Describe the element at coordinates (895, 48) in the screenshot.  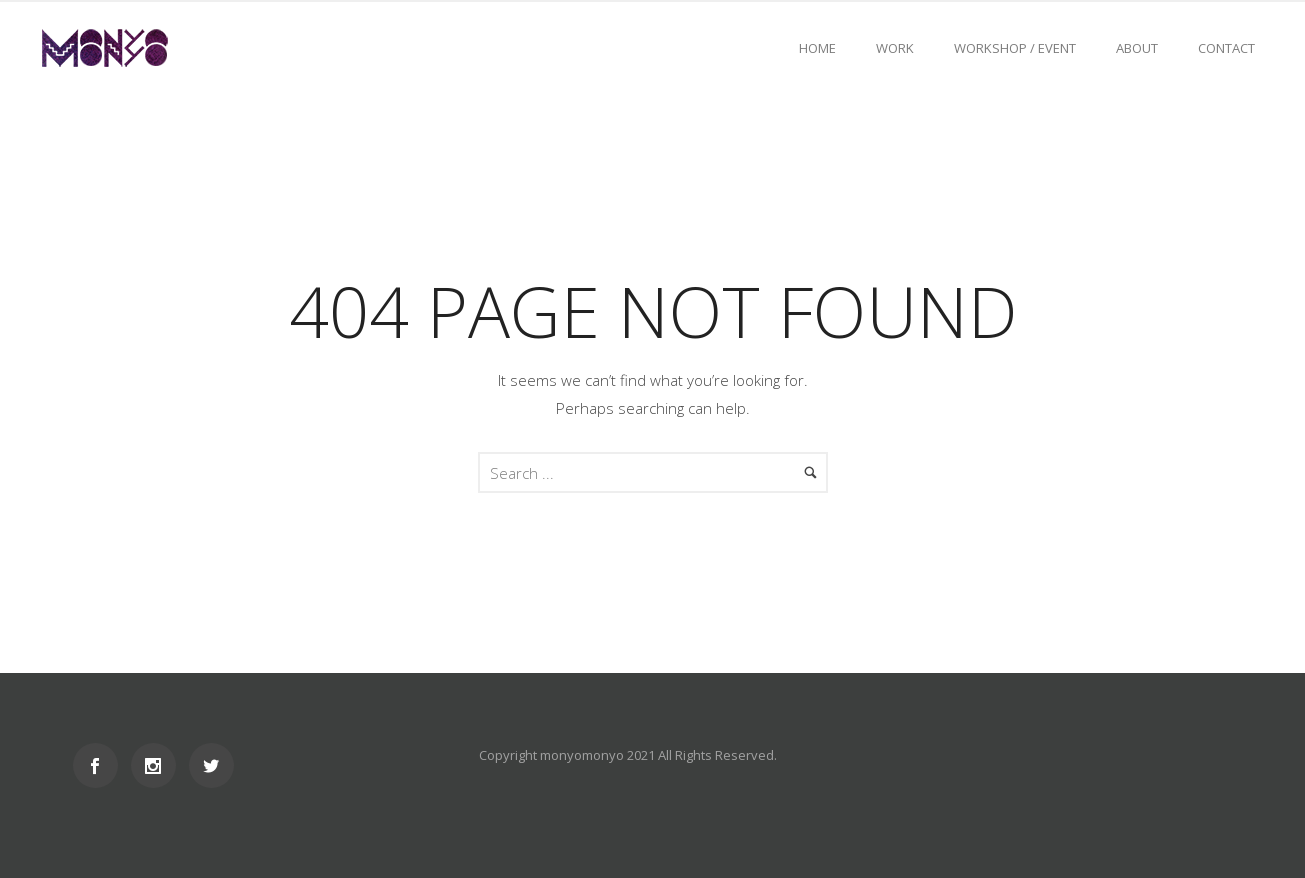
I see `Work` at that location.